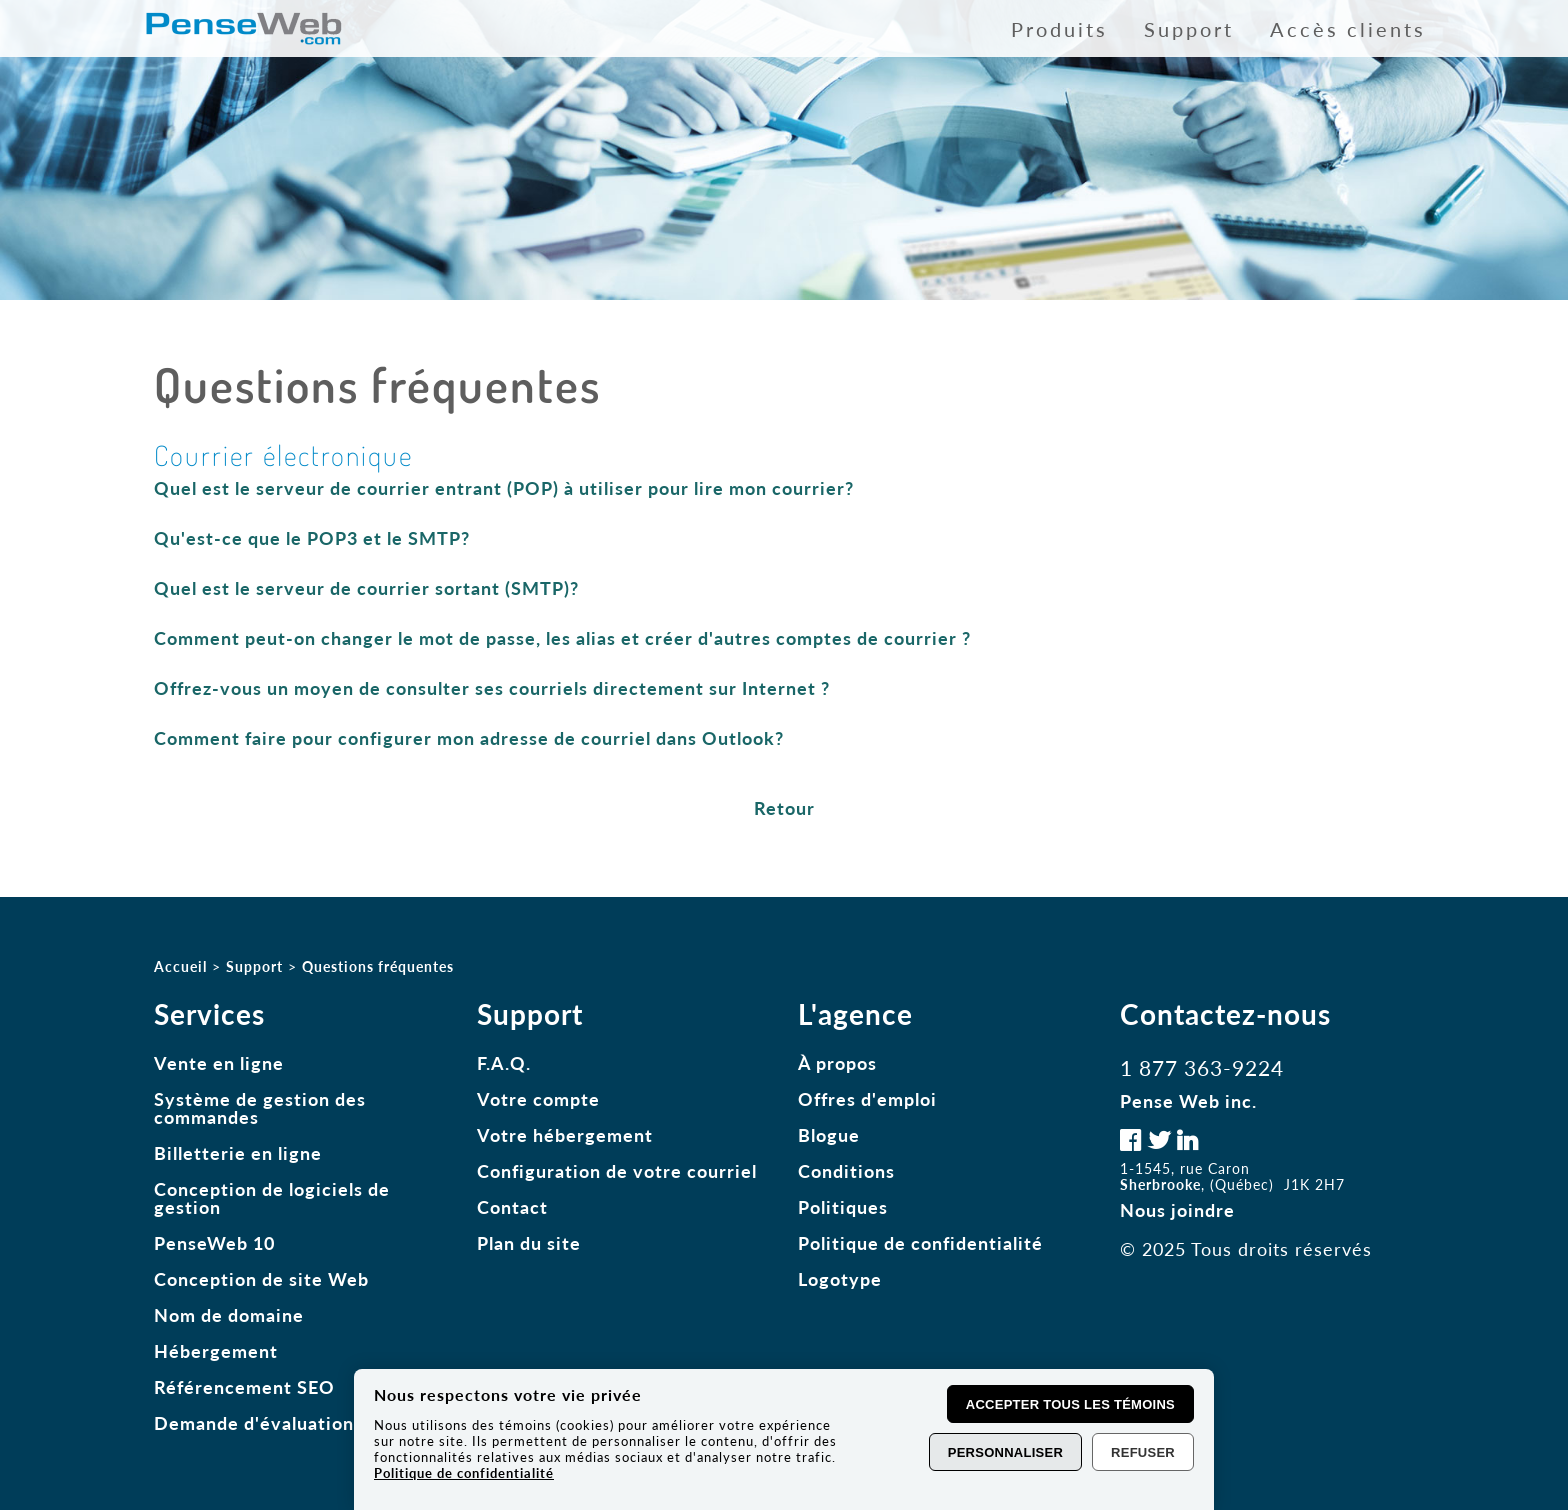 The width and height of the screenshot is (1568, 1510). Describe the element at coordinates (538, 1099) in the screenshot. I see `Votre compte` at that location.